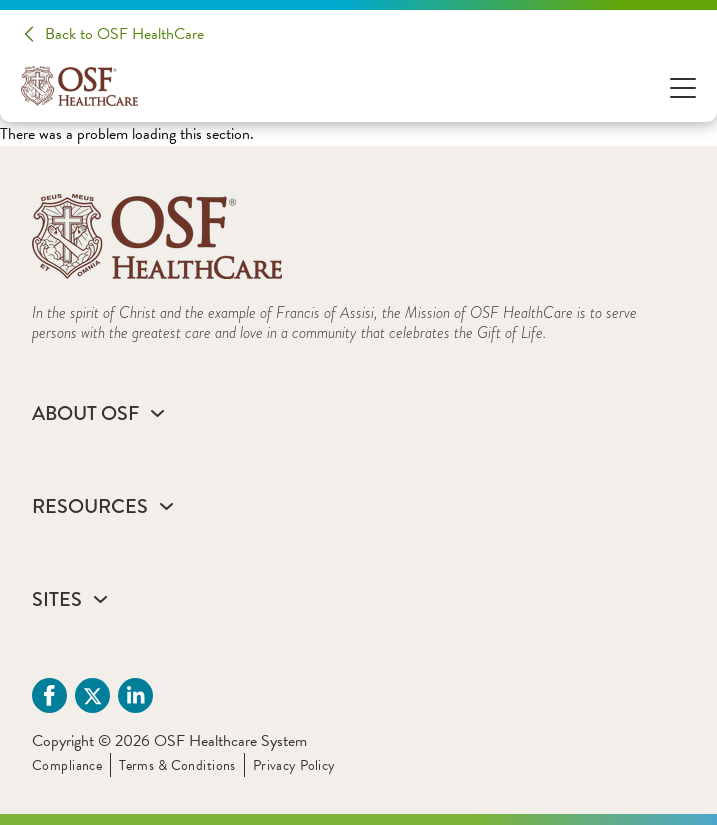  Describe the element at coordinates (294, 765) in the screenshot. I see `Privacy Policy` at that location.